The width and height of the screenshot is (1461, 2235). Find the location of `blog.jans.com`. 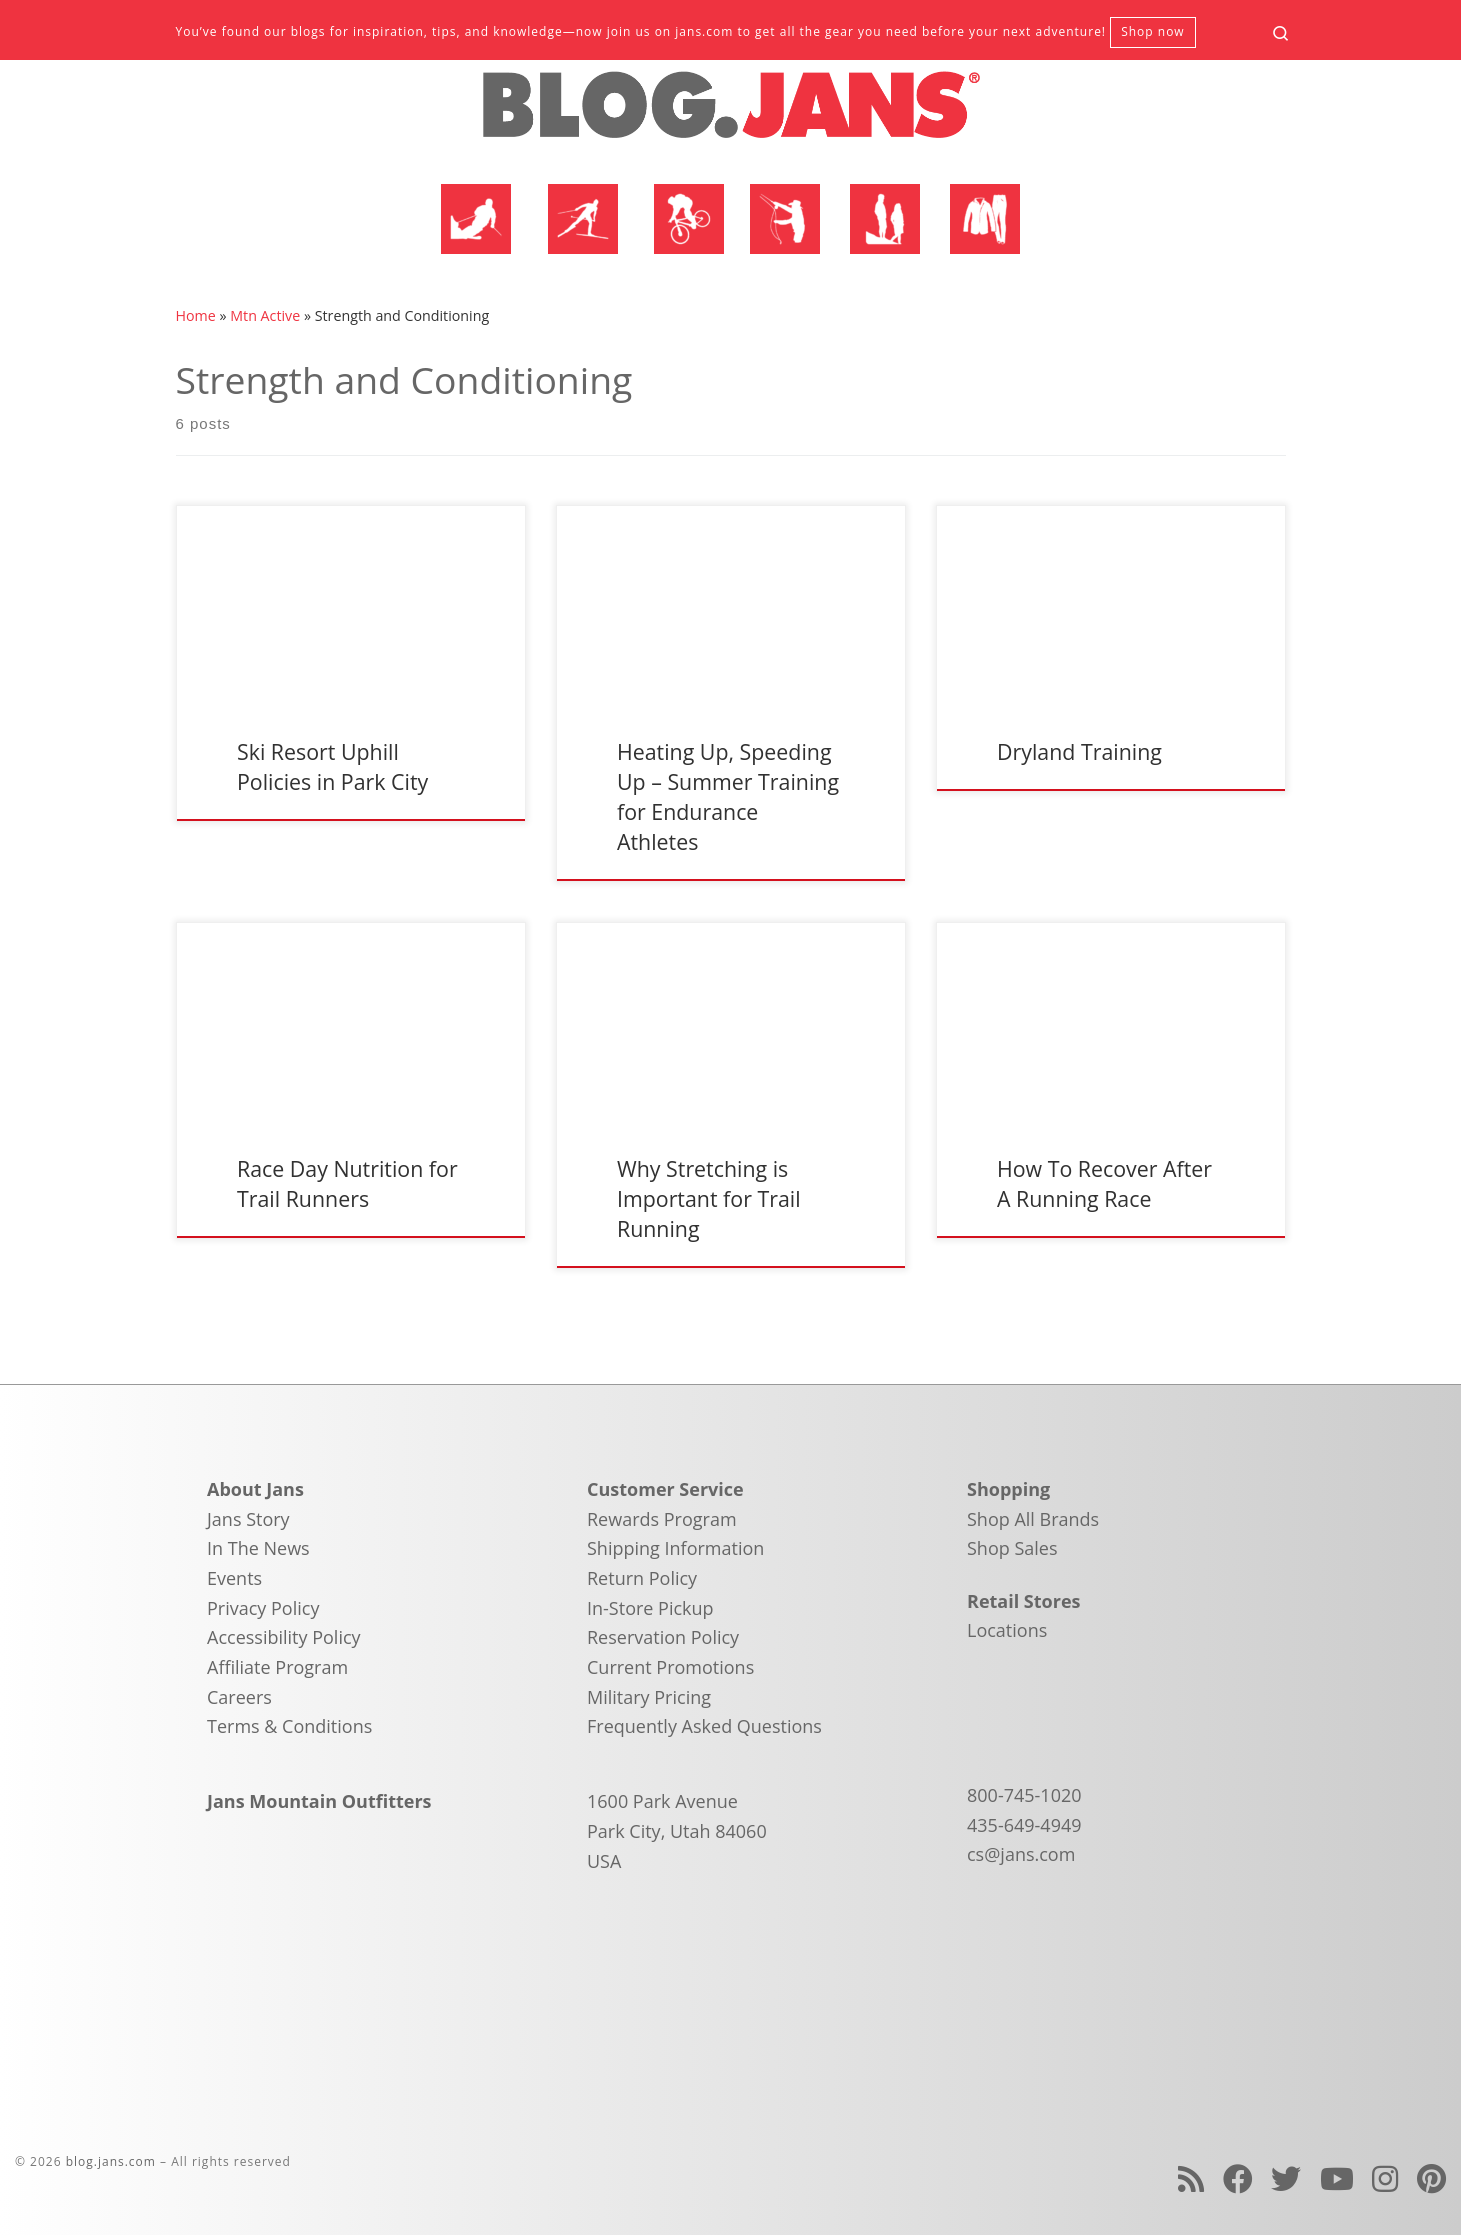

blog.jans.com is located at coordinates (111, 2161).